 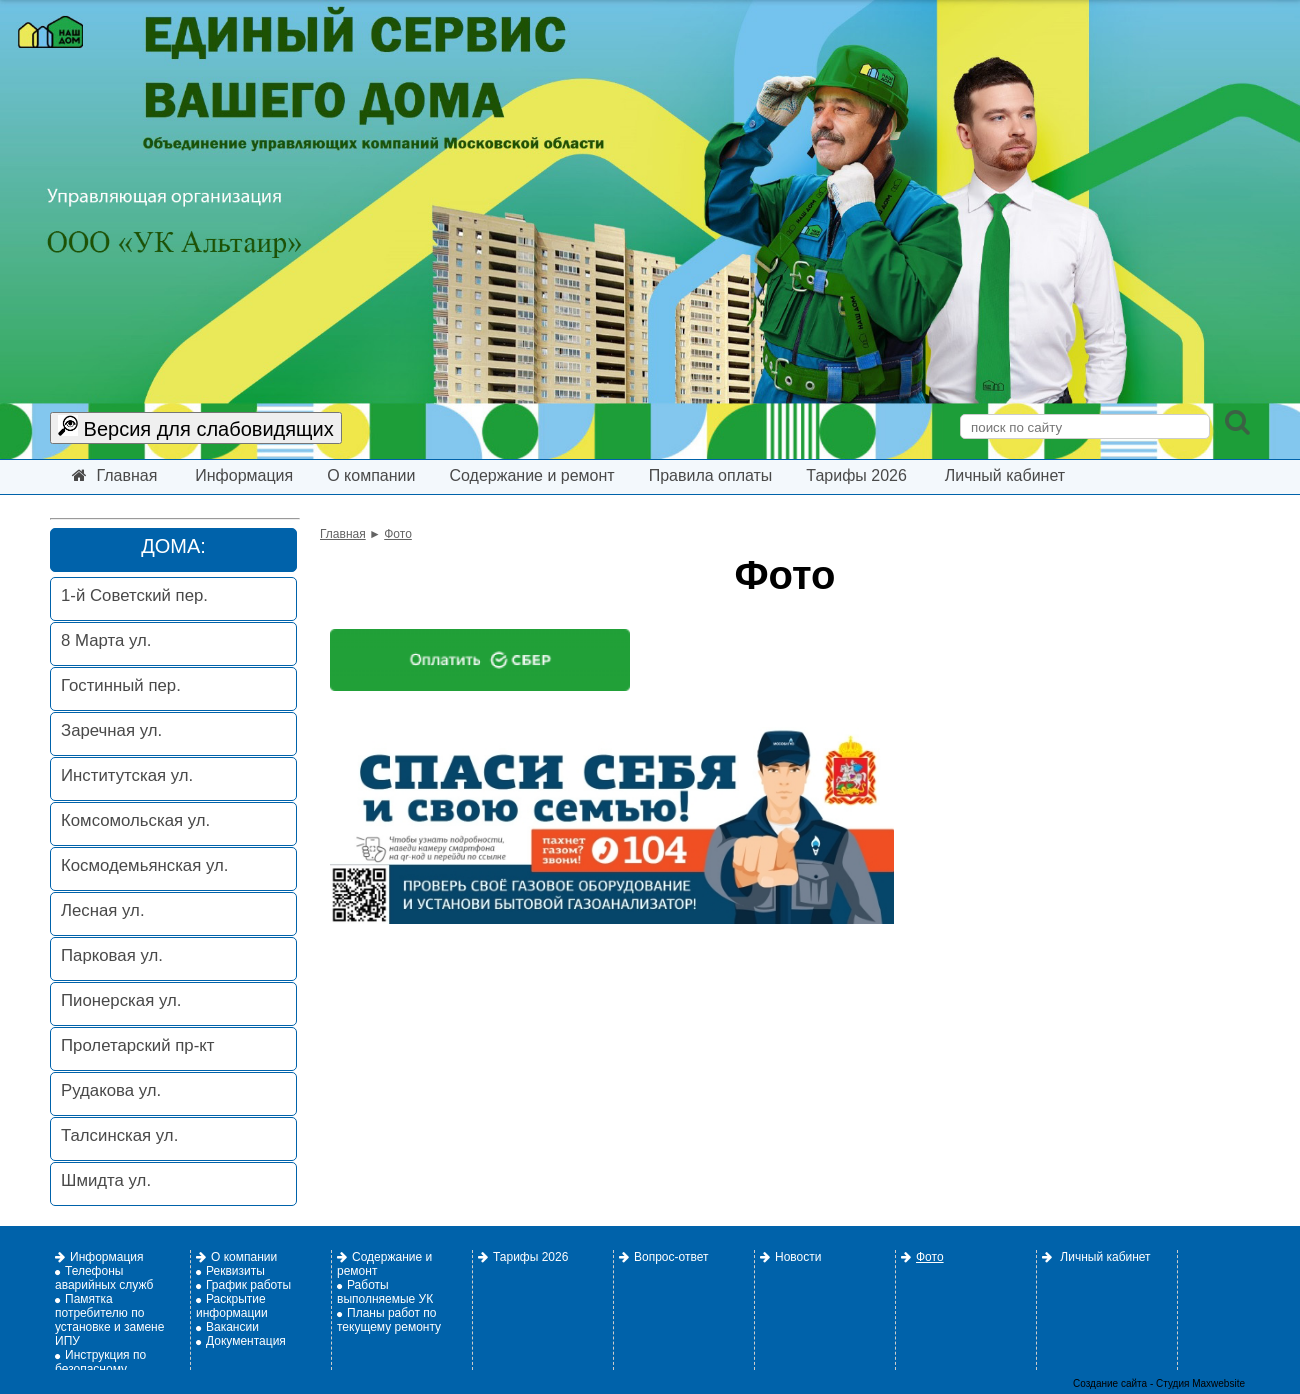 What do you see at coordinates (398, 534) in the screenshot?
I see `Фото` at bounding box center [398, 534].